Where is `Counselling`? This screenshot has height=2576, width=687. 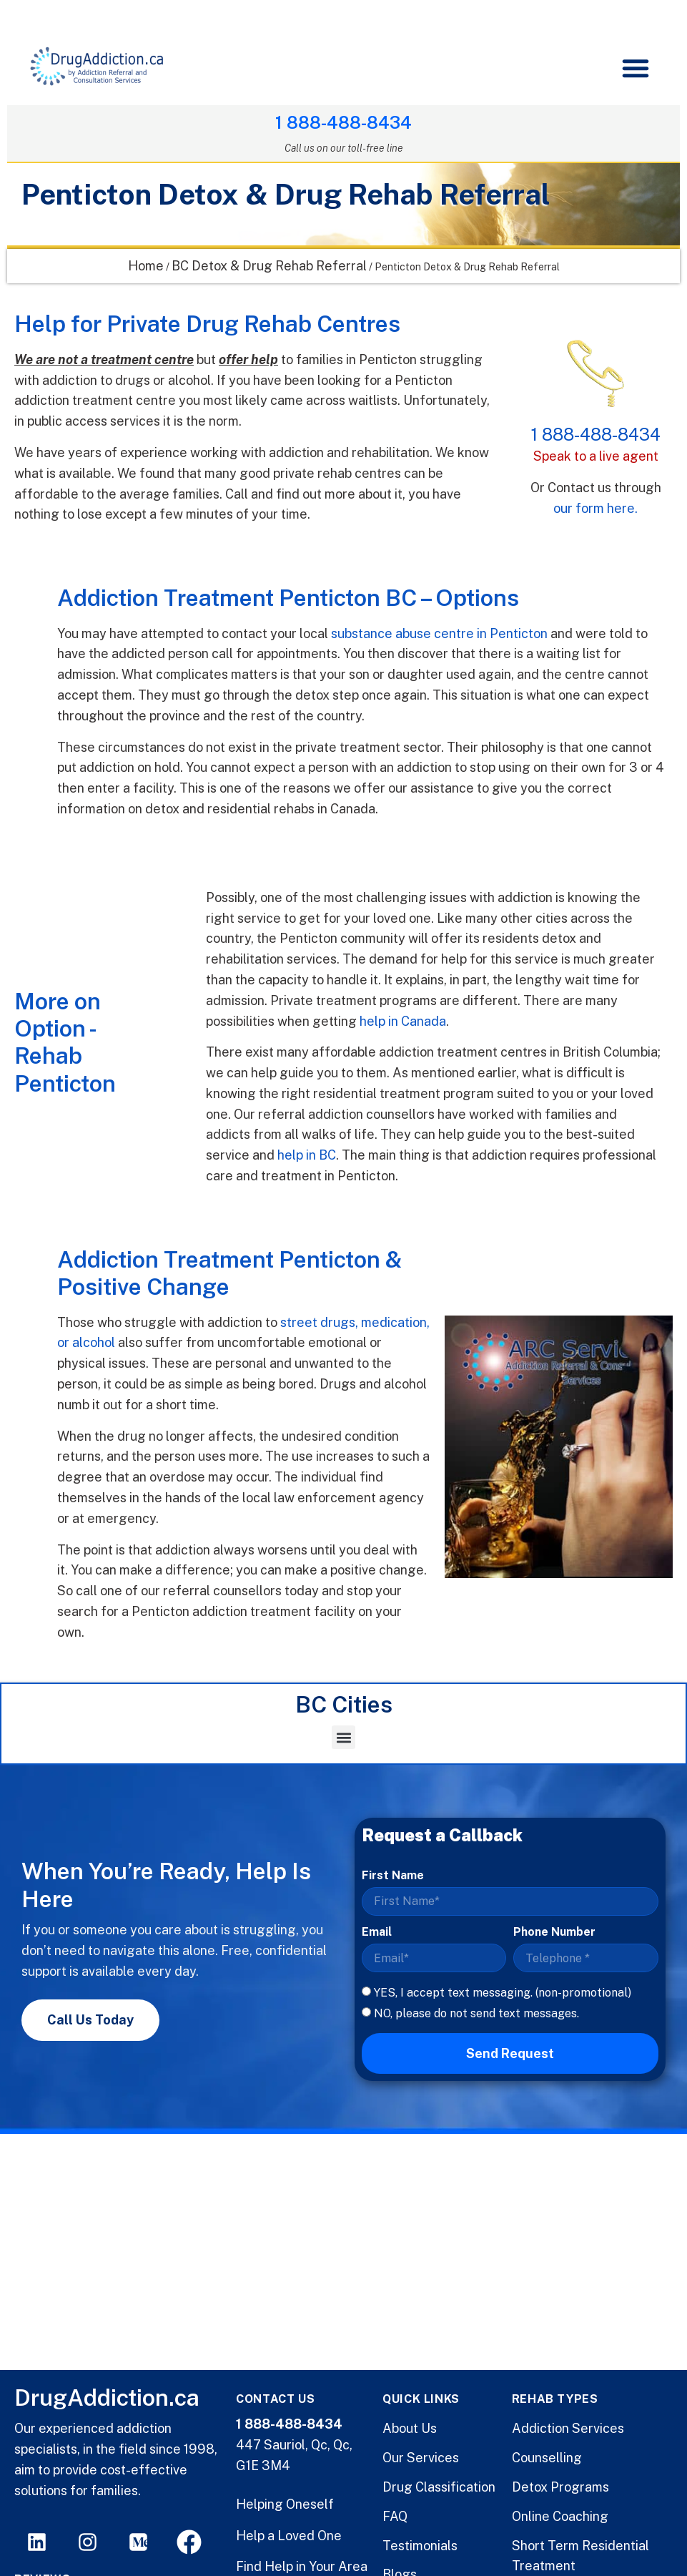
Counselling is located at coordinates (547, 2457).